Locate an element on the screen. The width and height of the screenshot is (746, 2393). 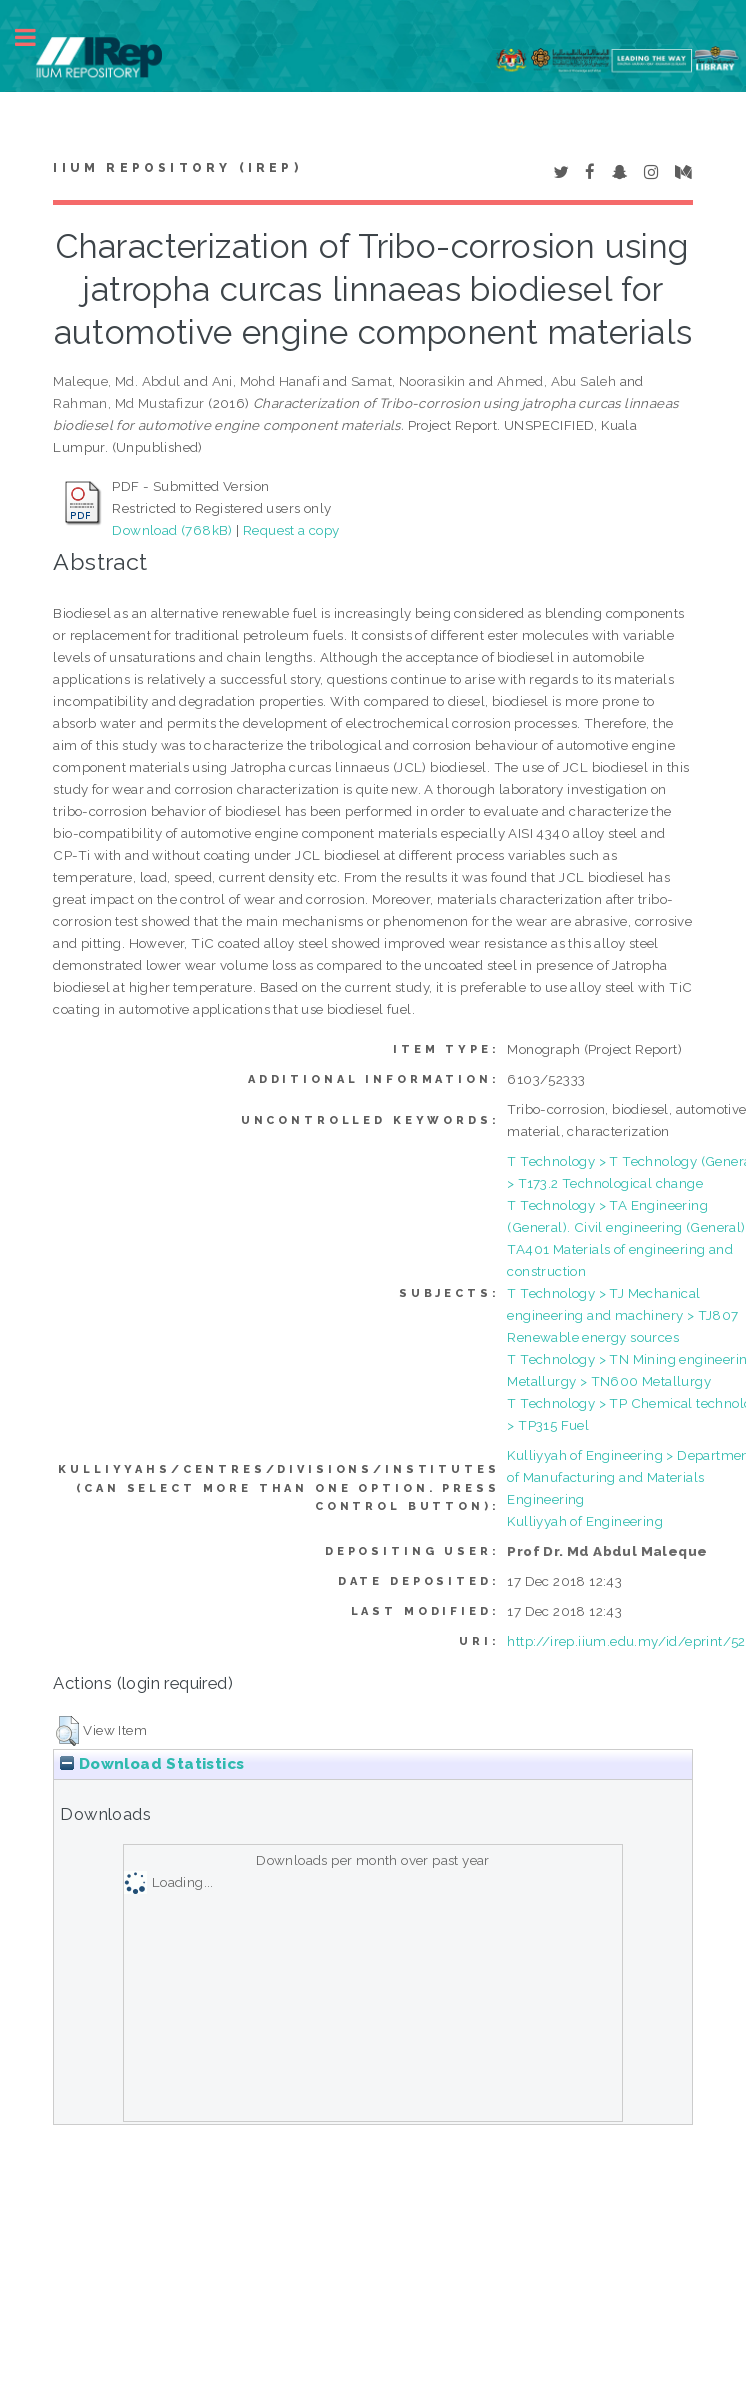
Download Statistics is located at coordinates (152, 1764).